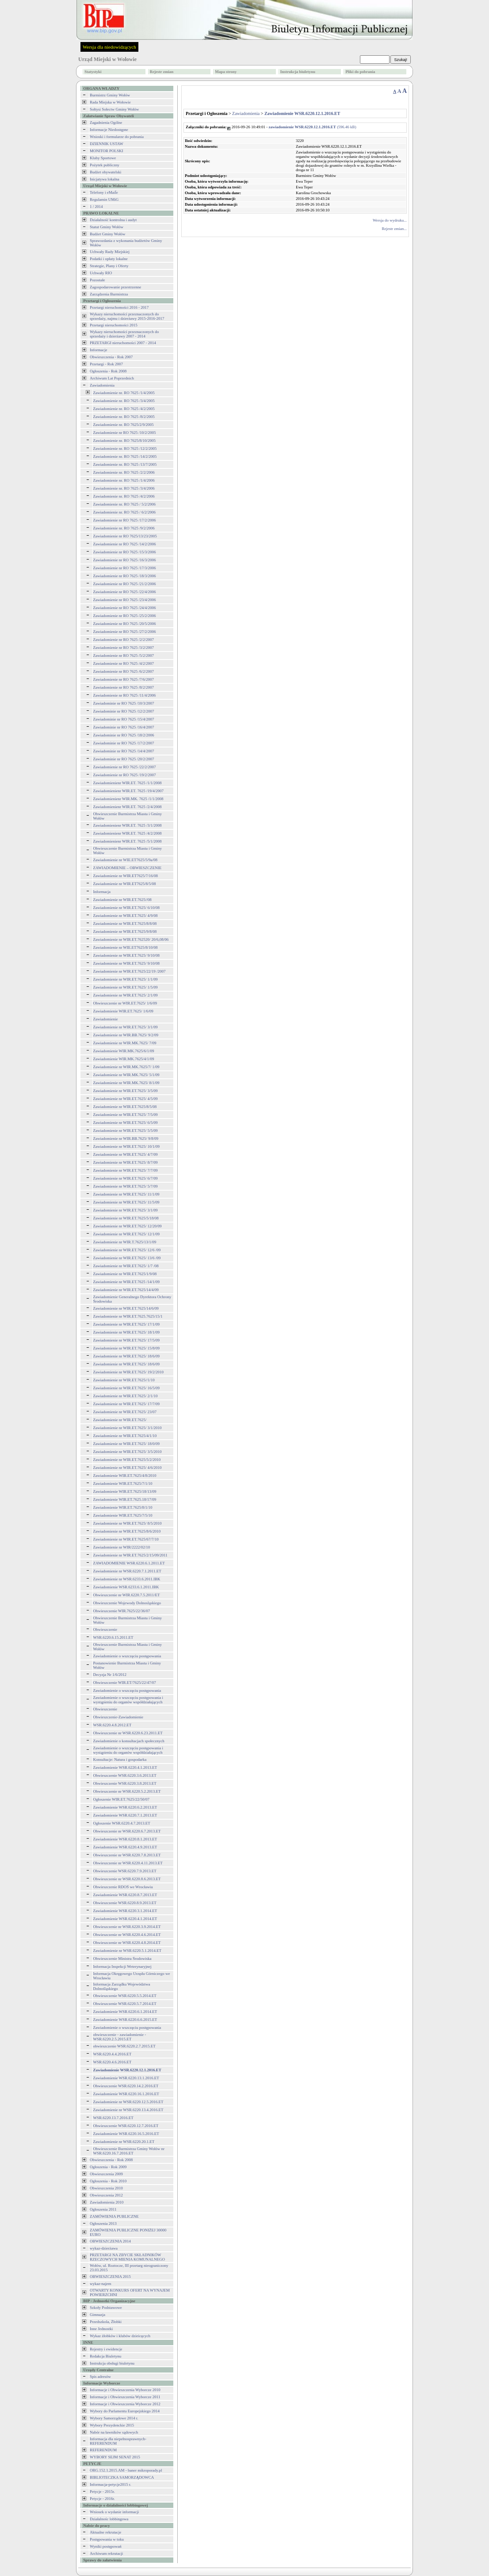  I want to click on Wykazy nieruchomości przeznaczonych do sprzedaży i dzierżawy 2007 - 2014, so click(124, 334).